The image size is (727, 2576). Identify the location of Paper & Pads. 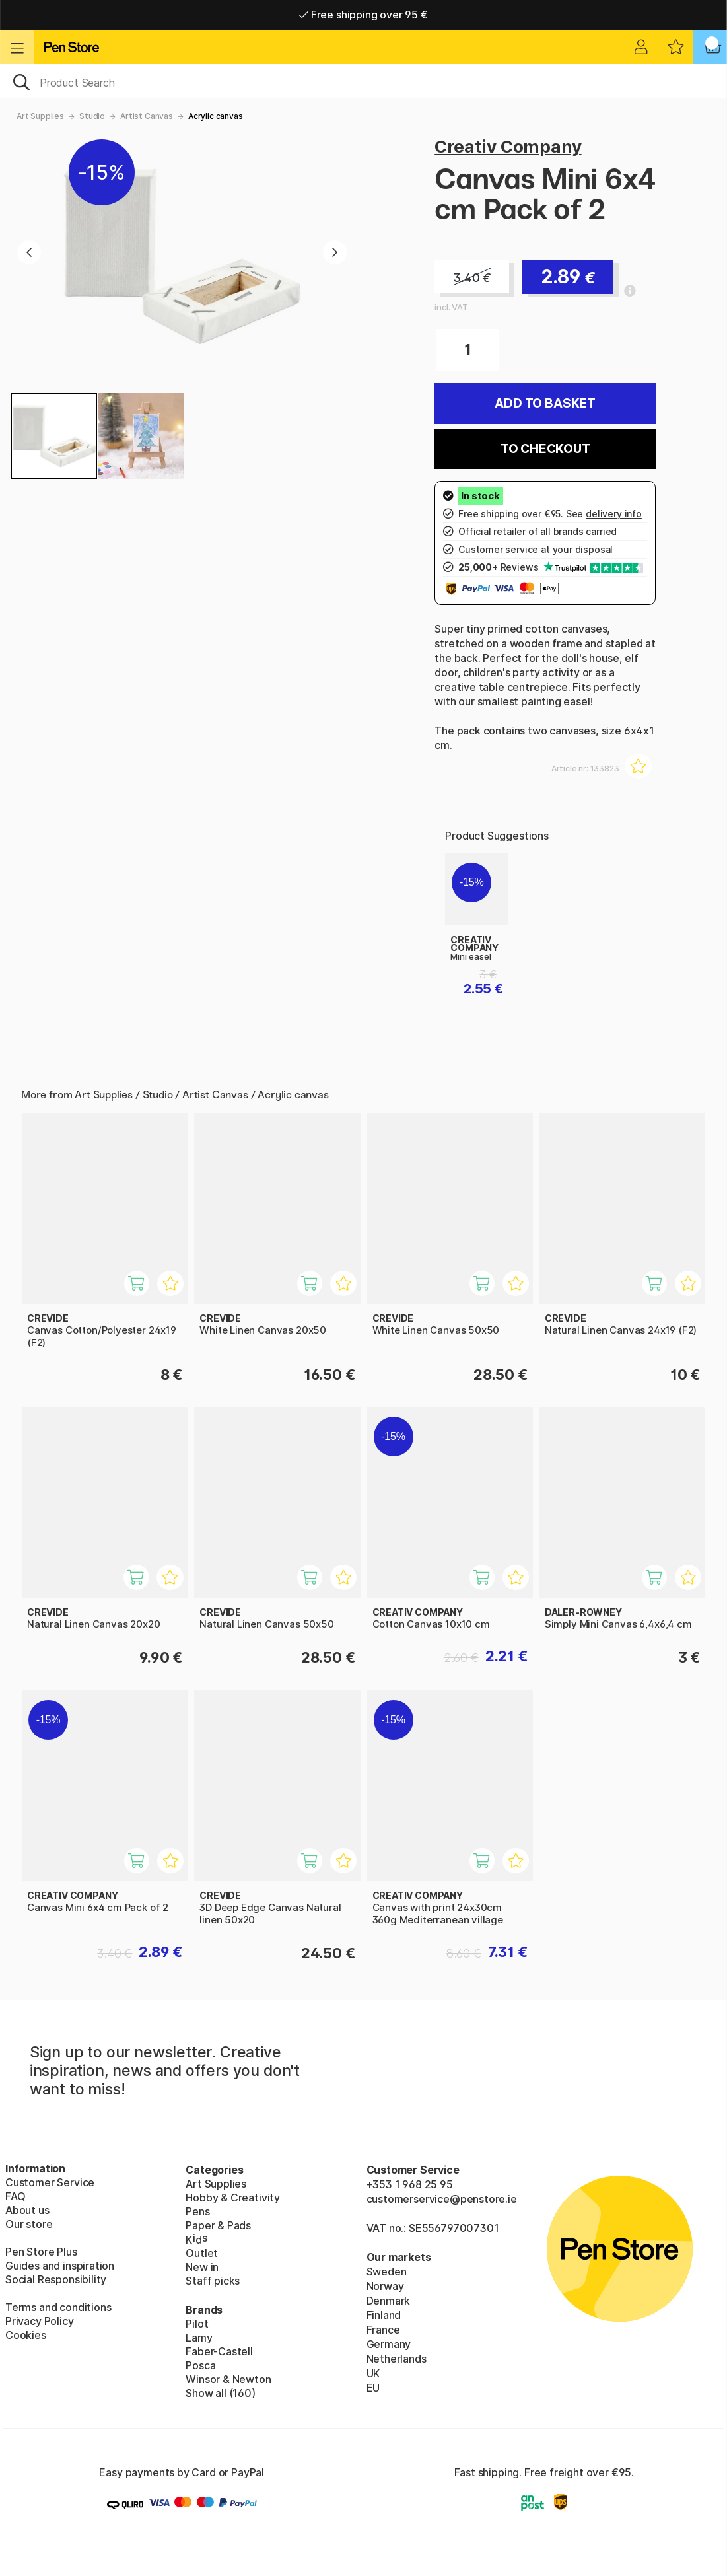
(218, 2225).